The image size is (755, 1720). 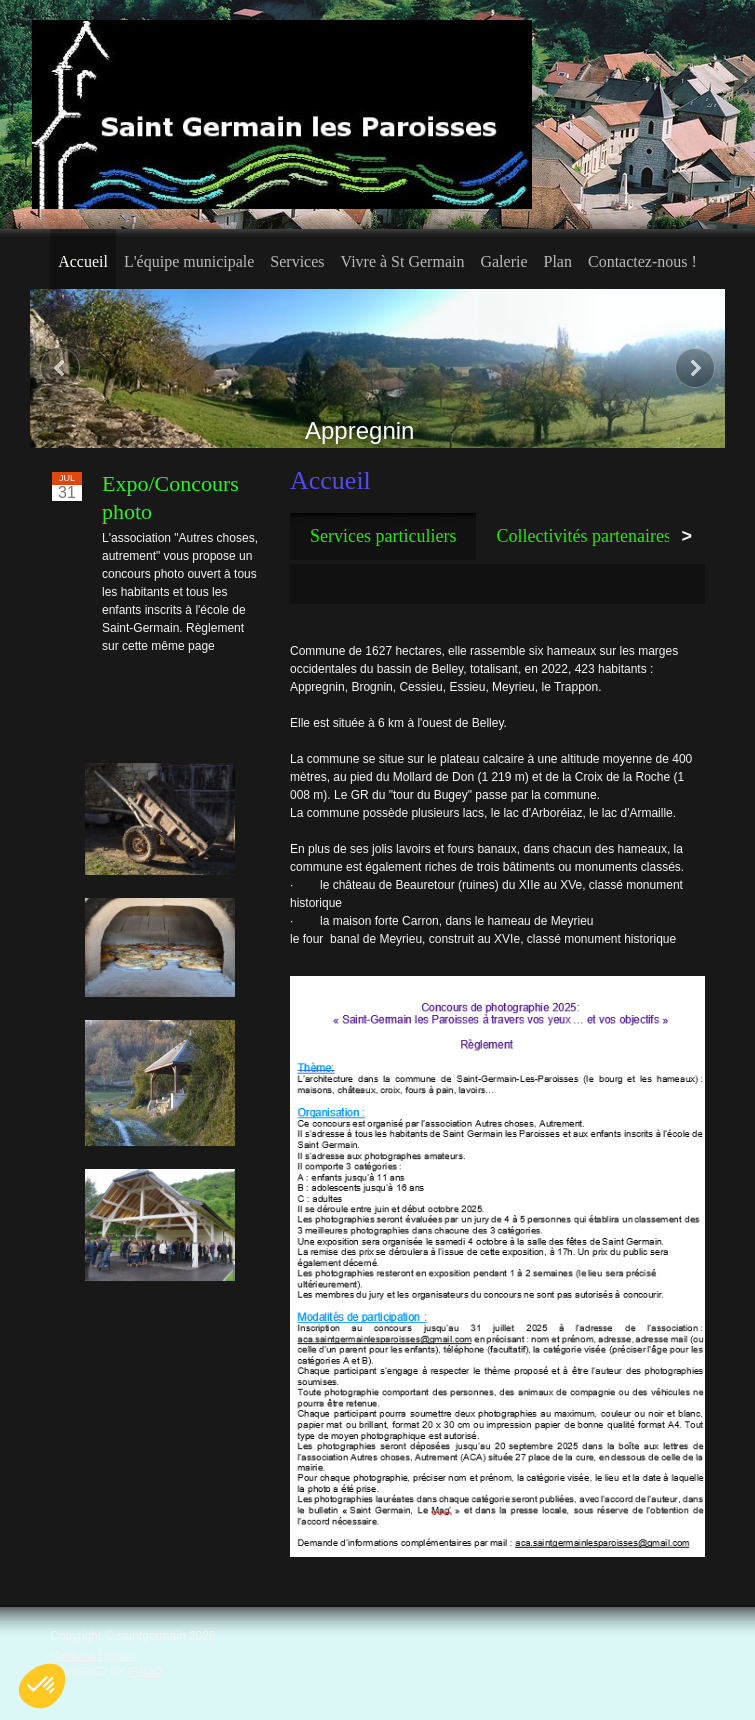 I want to click on IPAOO, so click(x=144, y=1671).